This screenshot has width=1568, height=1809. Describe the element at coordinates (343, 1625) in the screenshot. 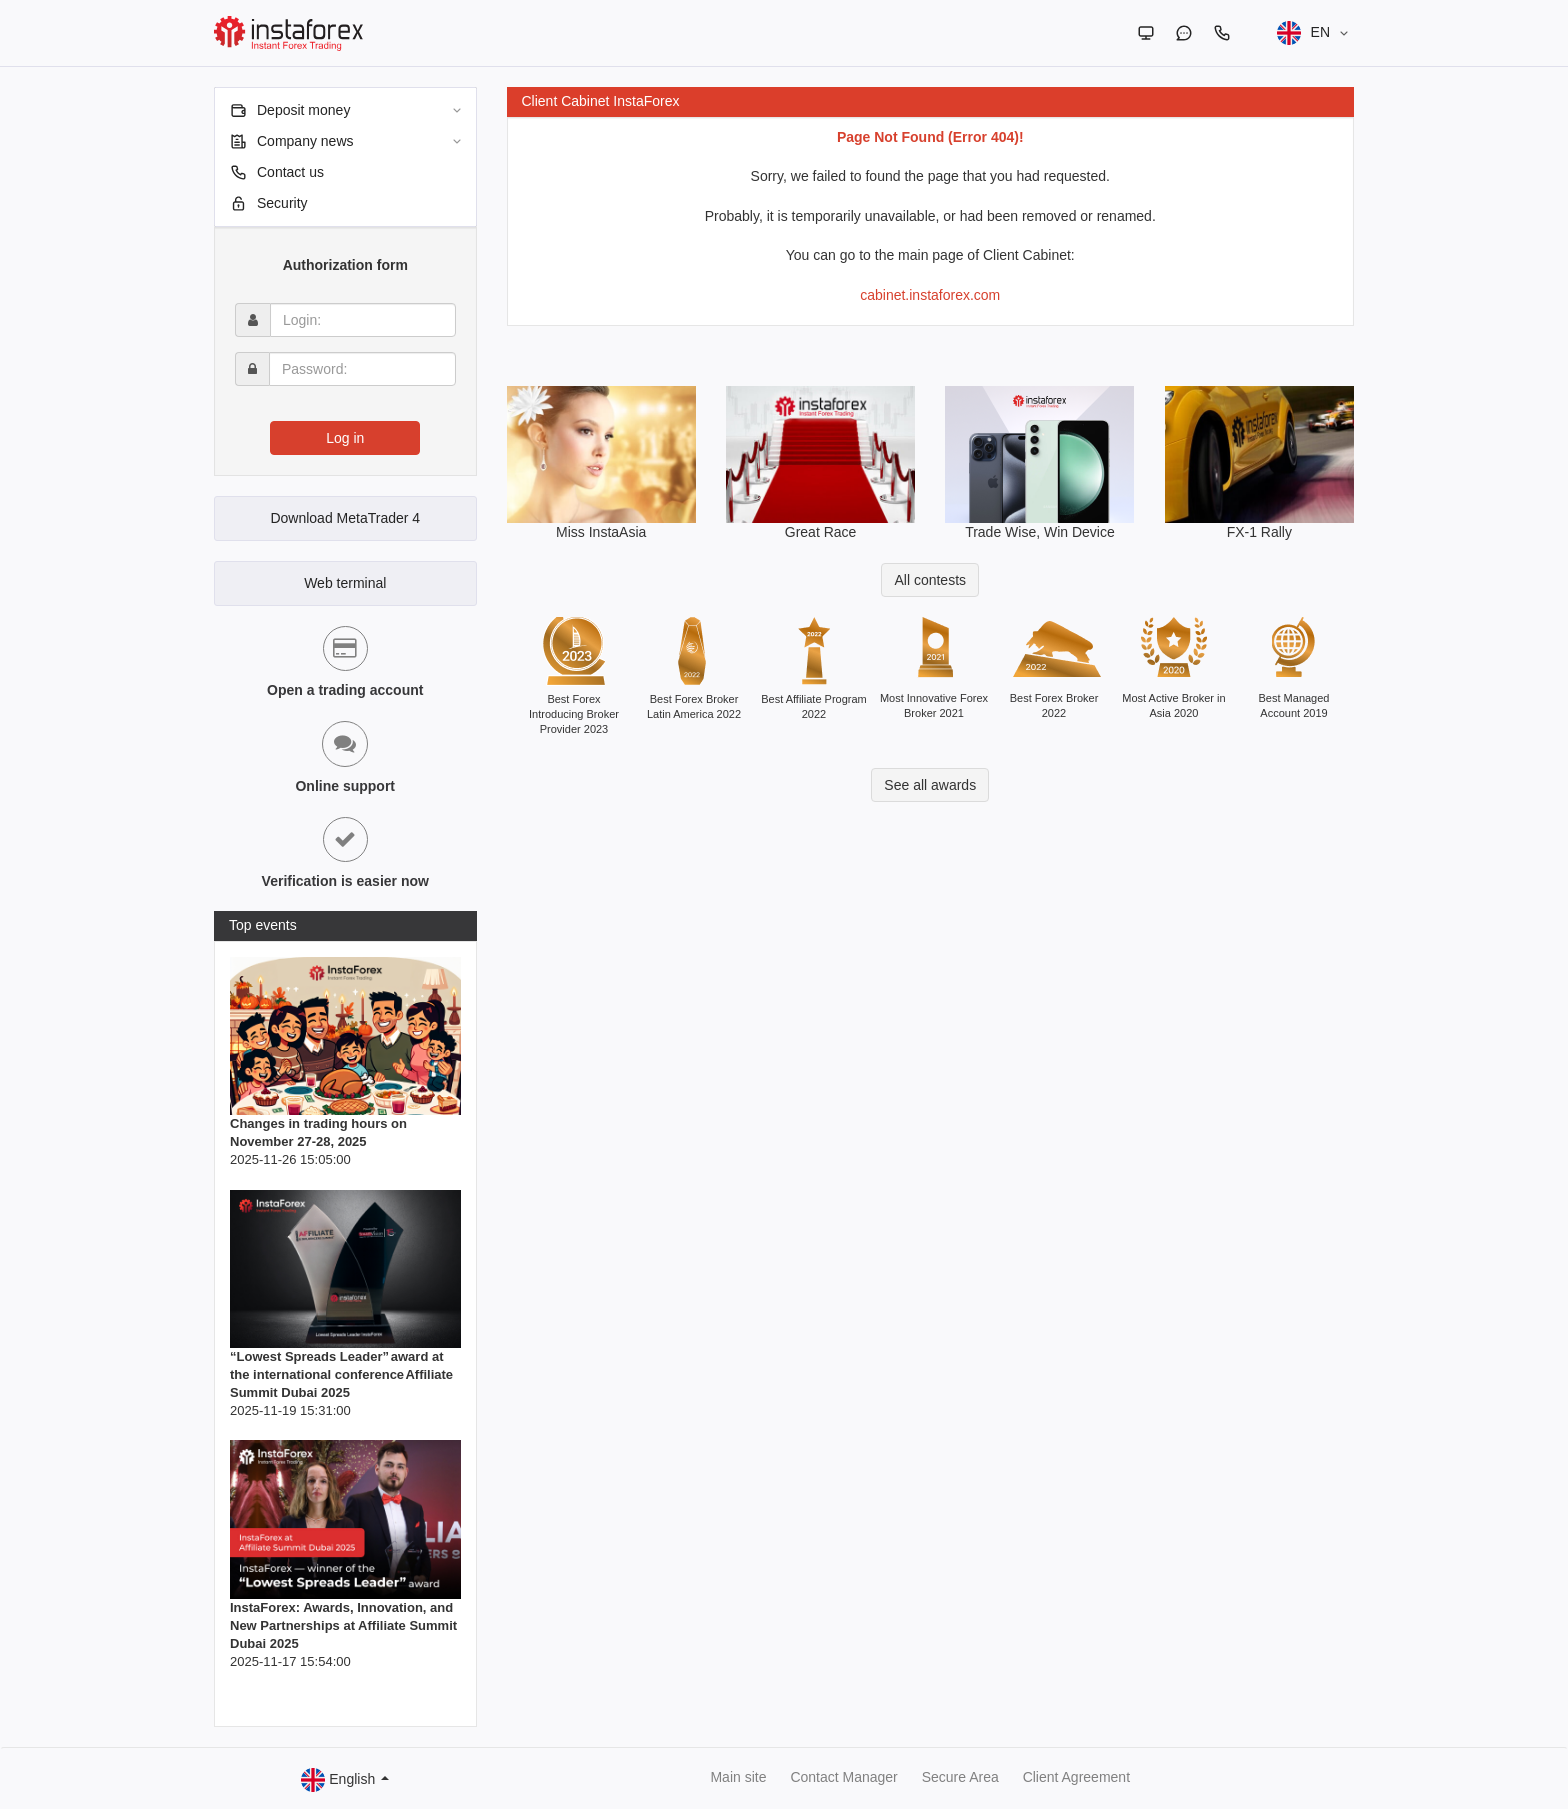

I see `InstaForex: Awards, Innovation, and New Partnerships at Affiliate Summit Dubai 2025` at that location.